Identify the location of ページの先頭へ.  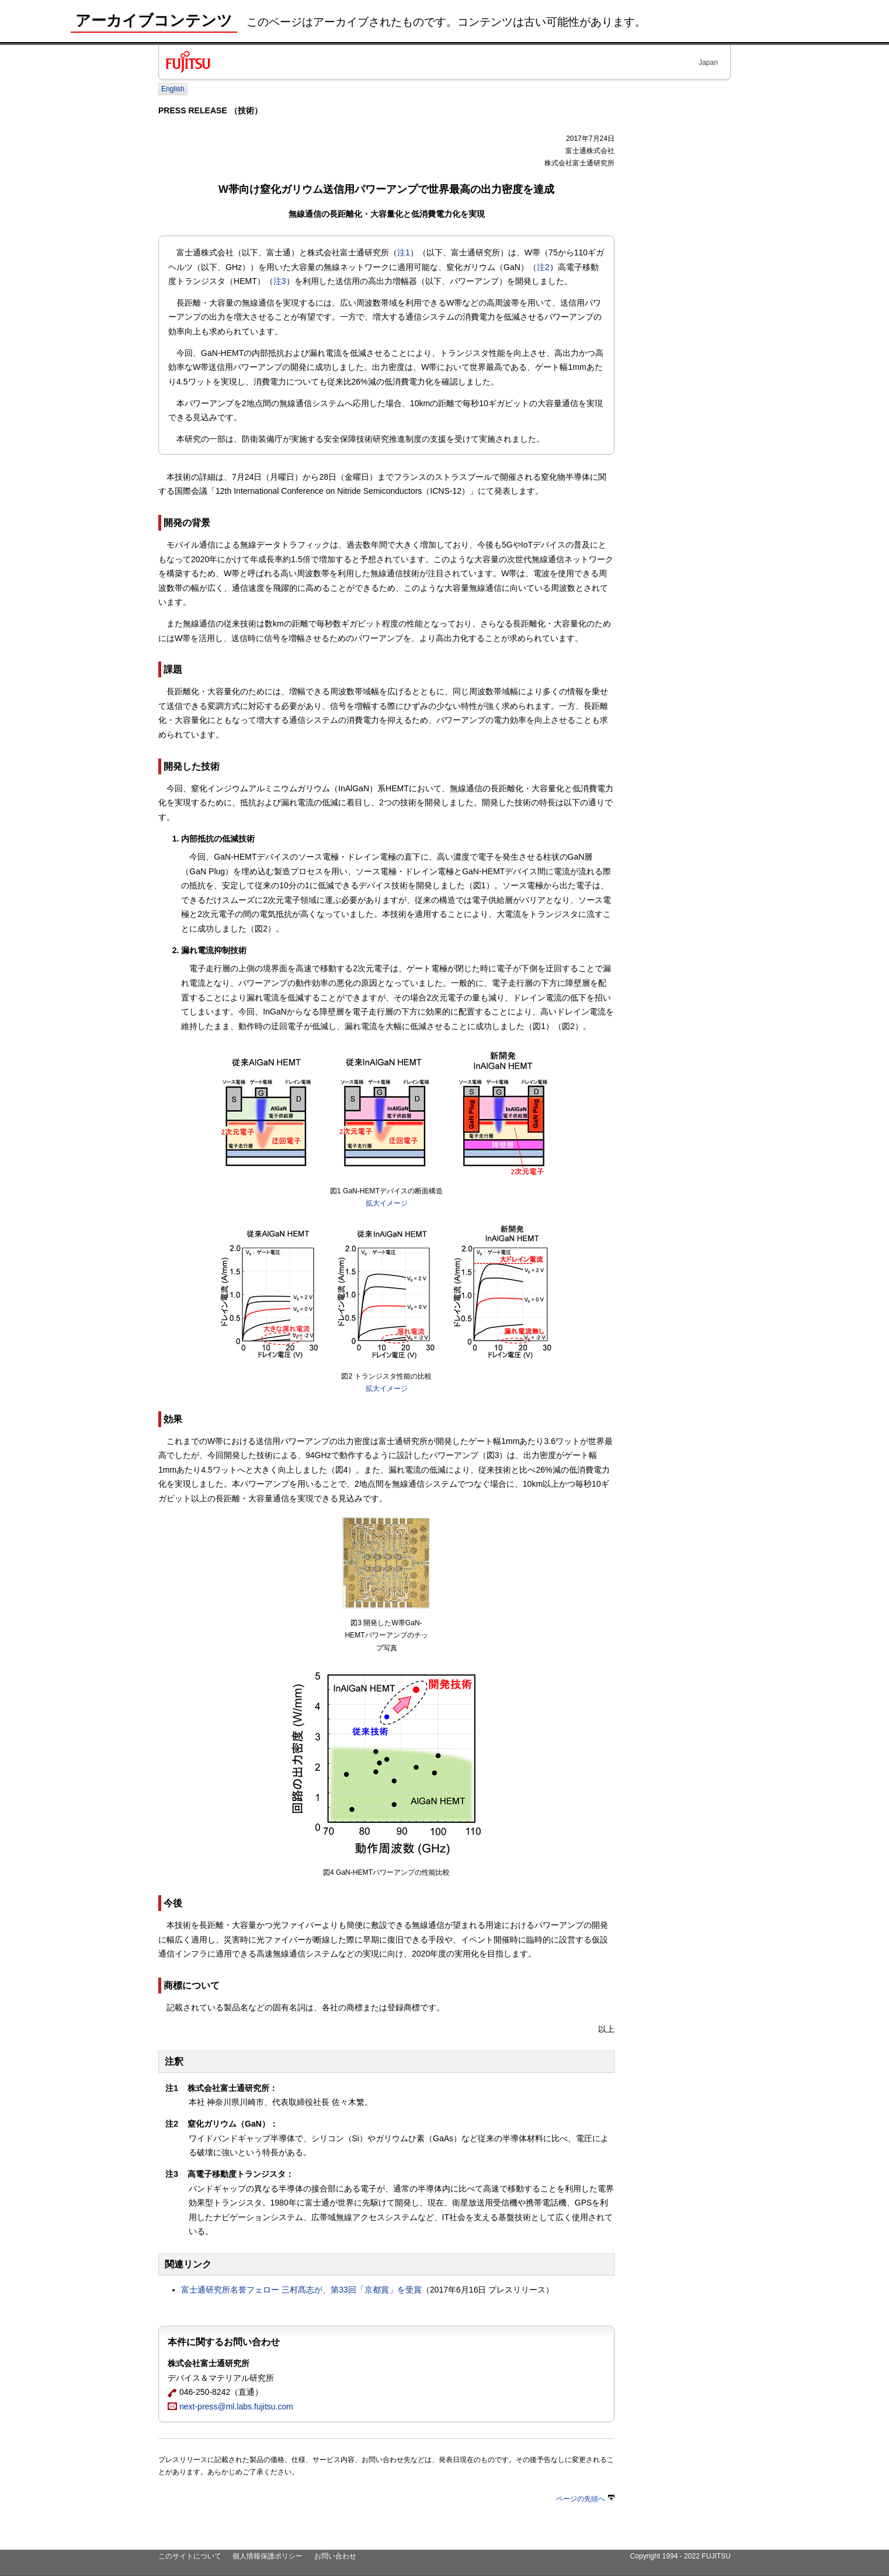
(585, 2499).